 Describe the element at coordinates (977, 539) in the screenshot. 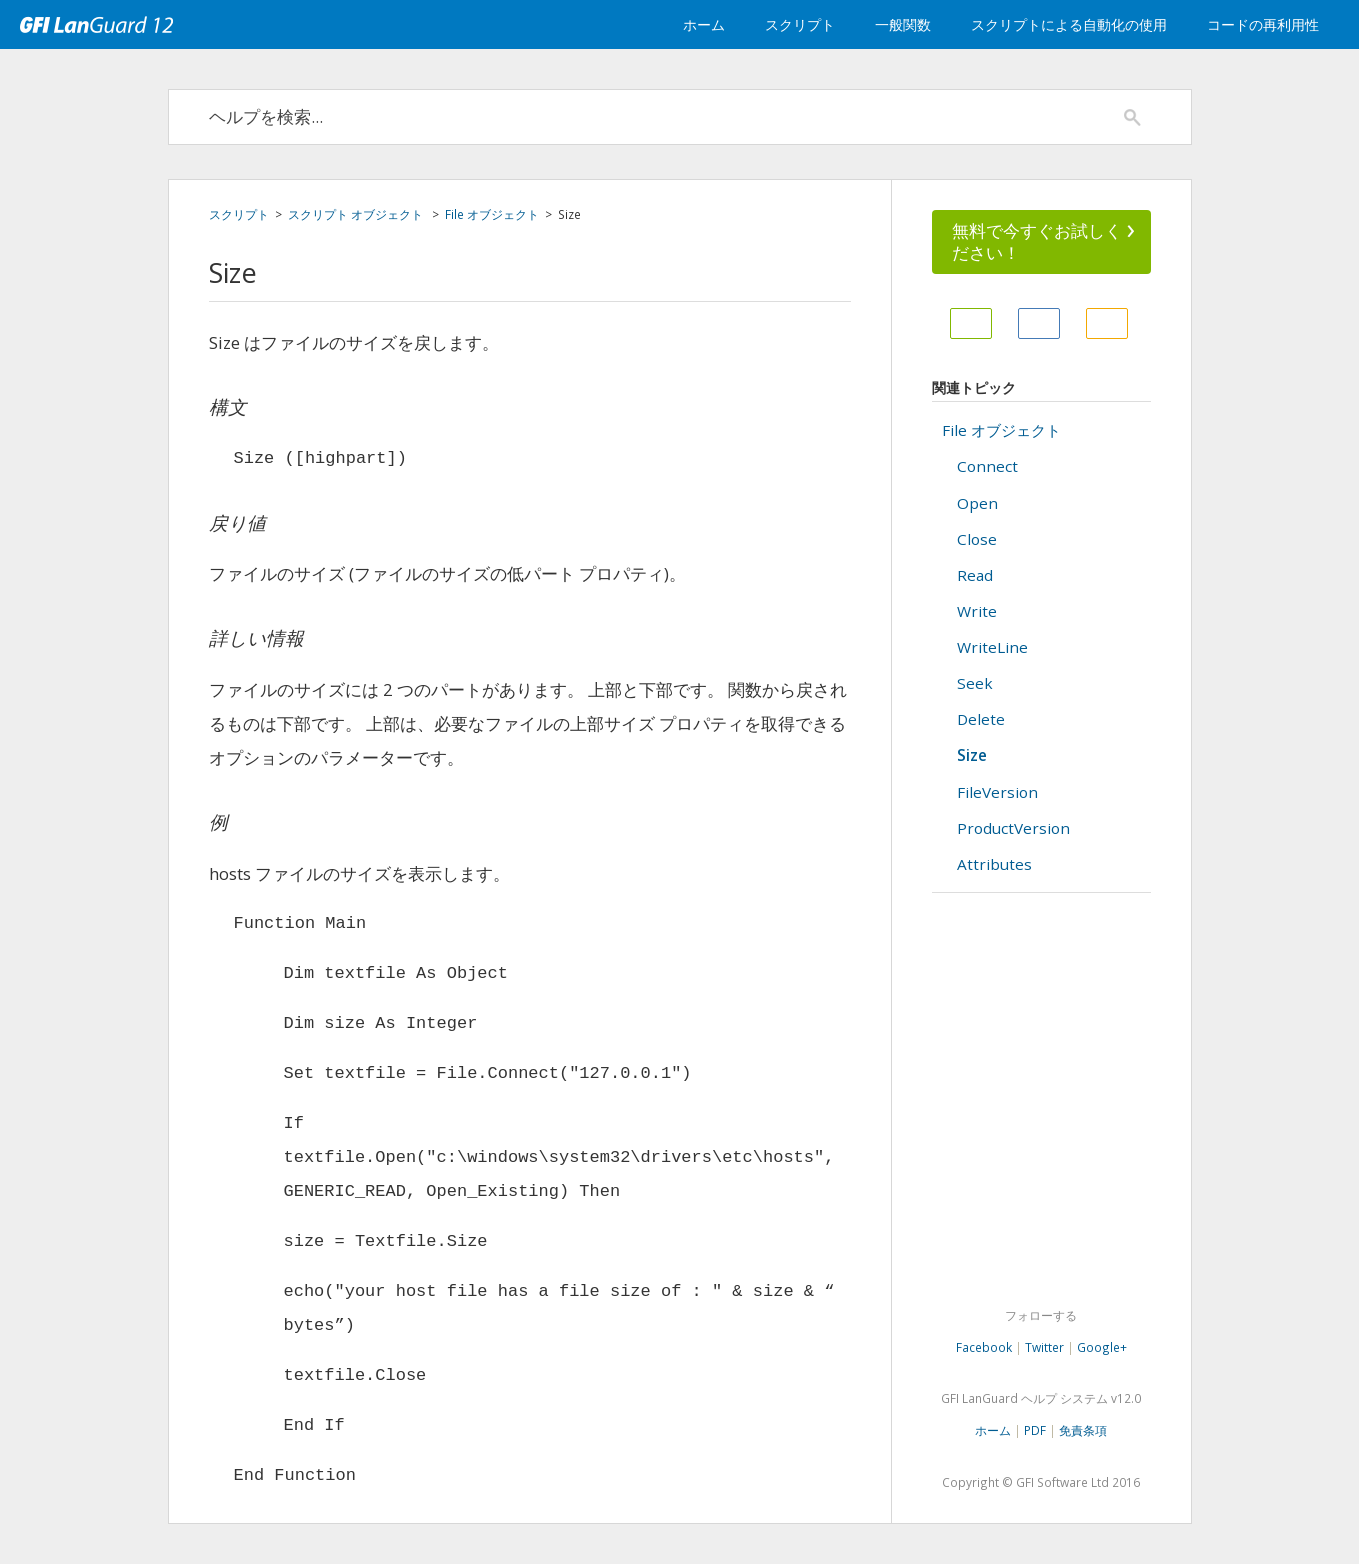

I see `Close` at that location.